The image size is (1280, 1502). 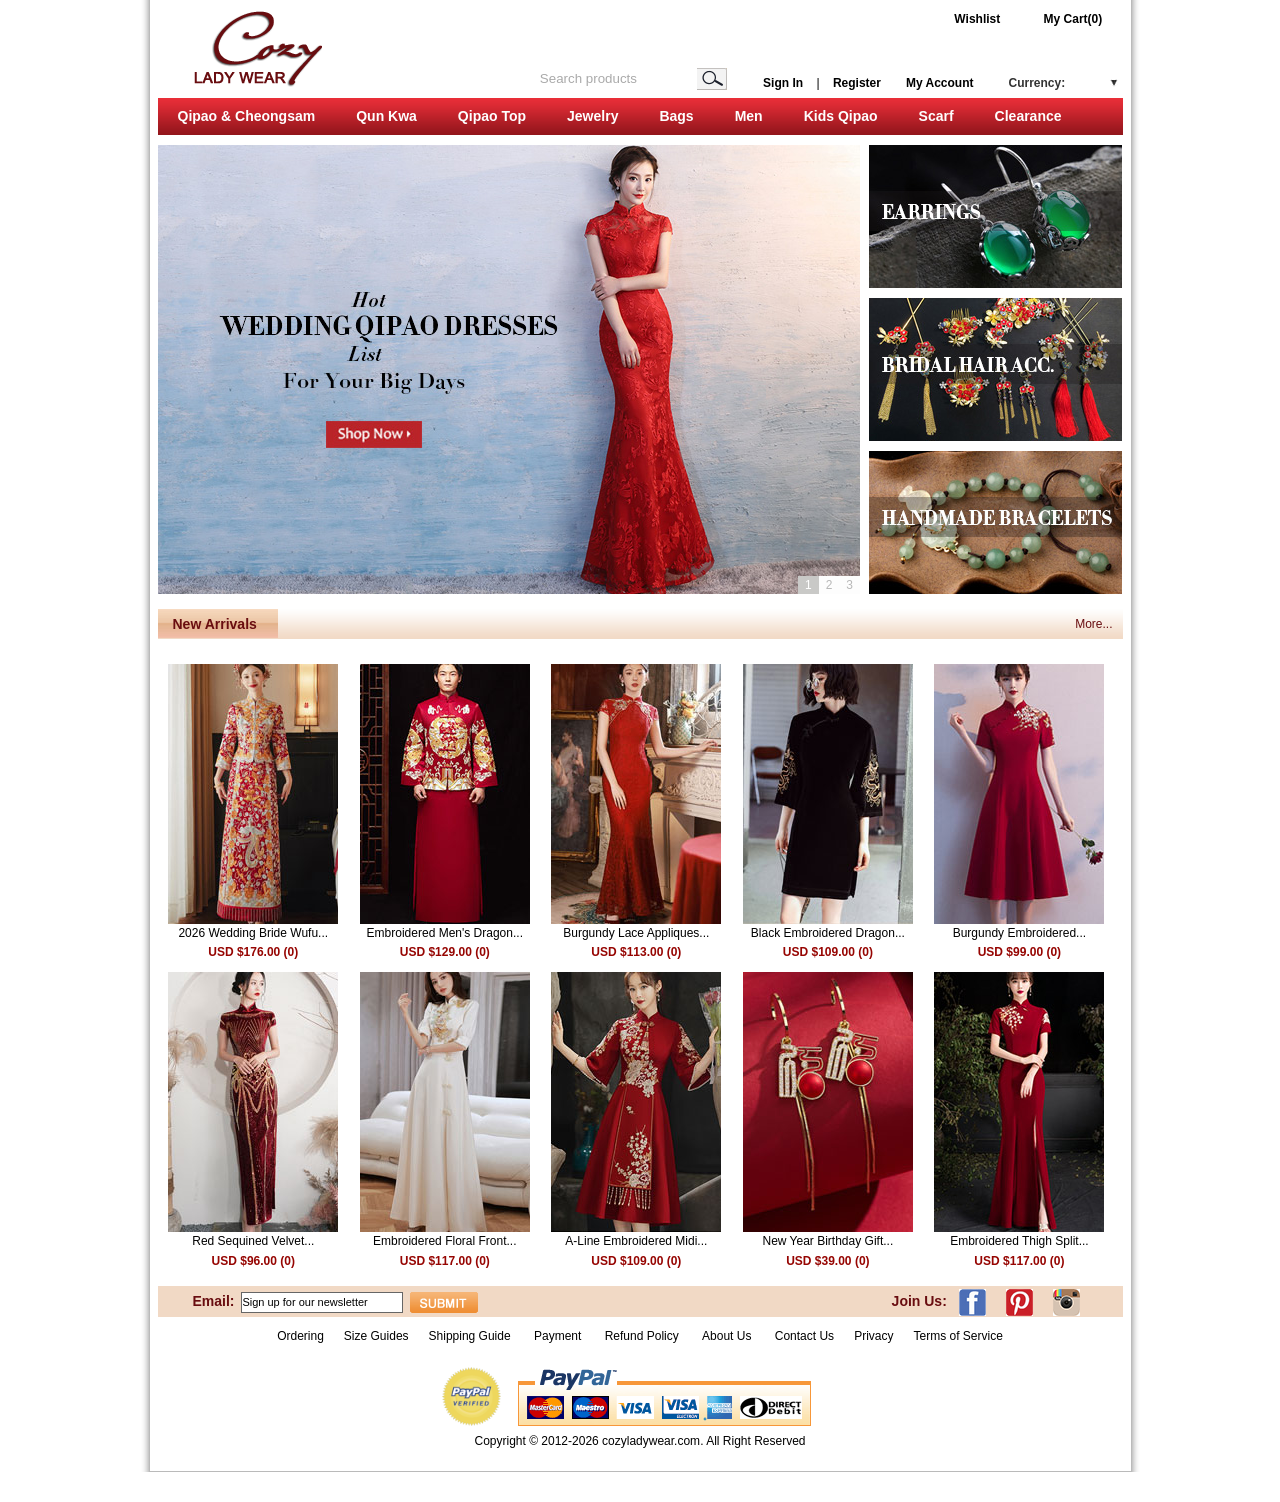 What do you see at coordinates (592, 116) in the screenshot?
I see `Jewelry` at bounding box center [592, 116].